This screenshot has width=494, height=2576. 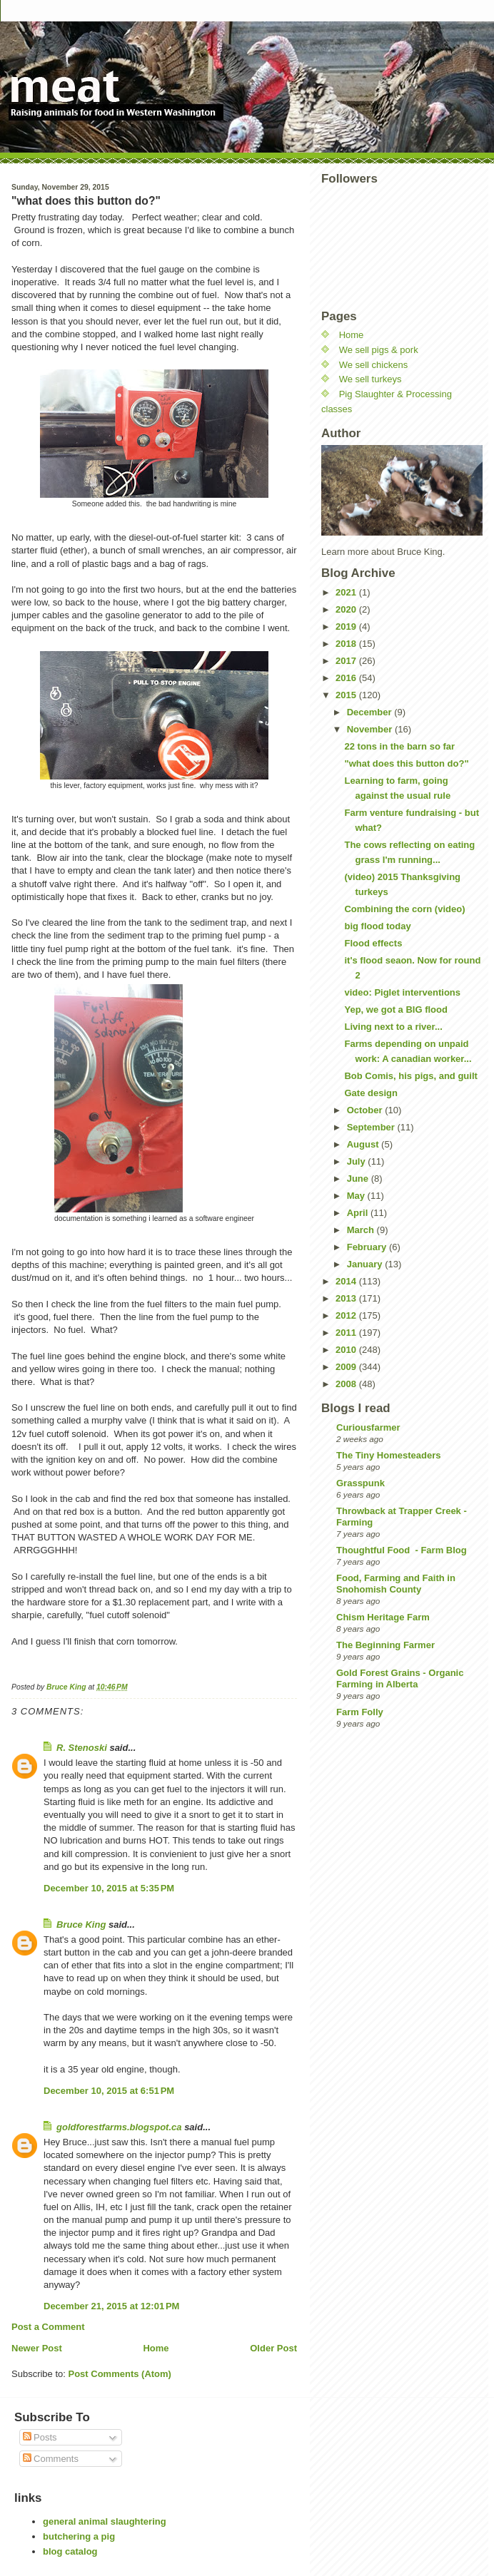 What do you see at coordinates (36, 2348) in the screenshot?
I see `Newer Post` at bounding box center [36, 2348].